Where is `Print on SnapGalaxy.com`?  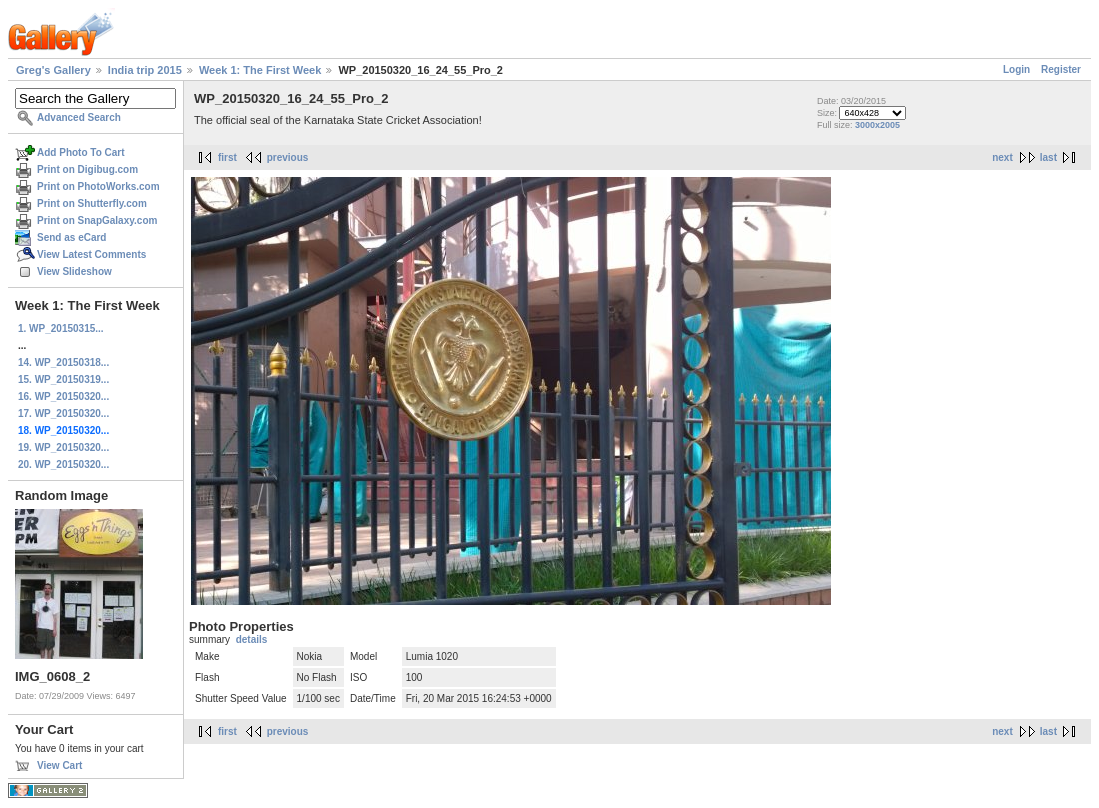
Print on SnapGalaxy.com is located at coordinates (97, 220).